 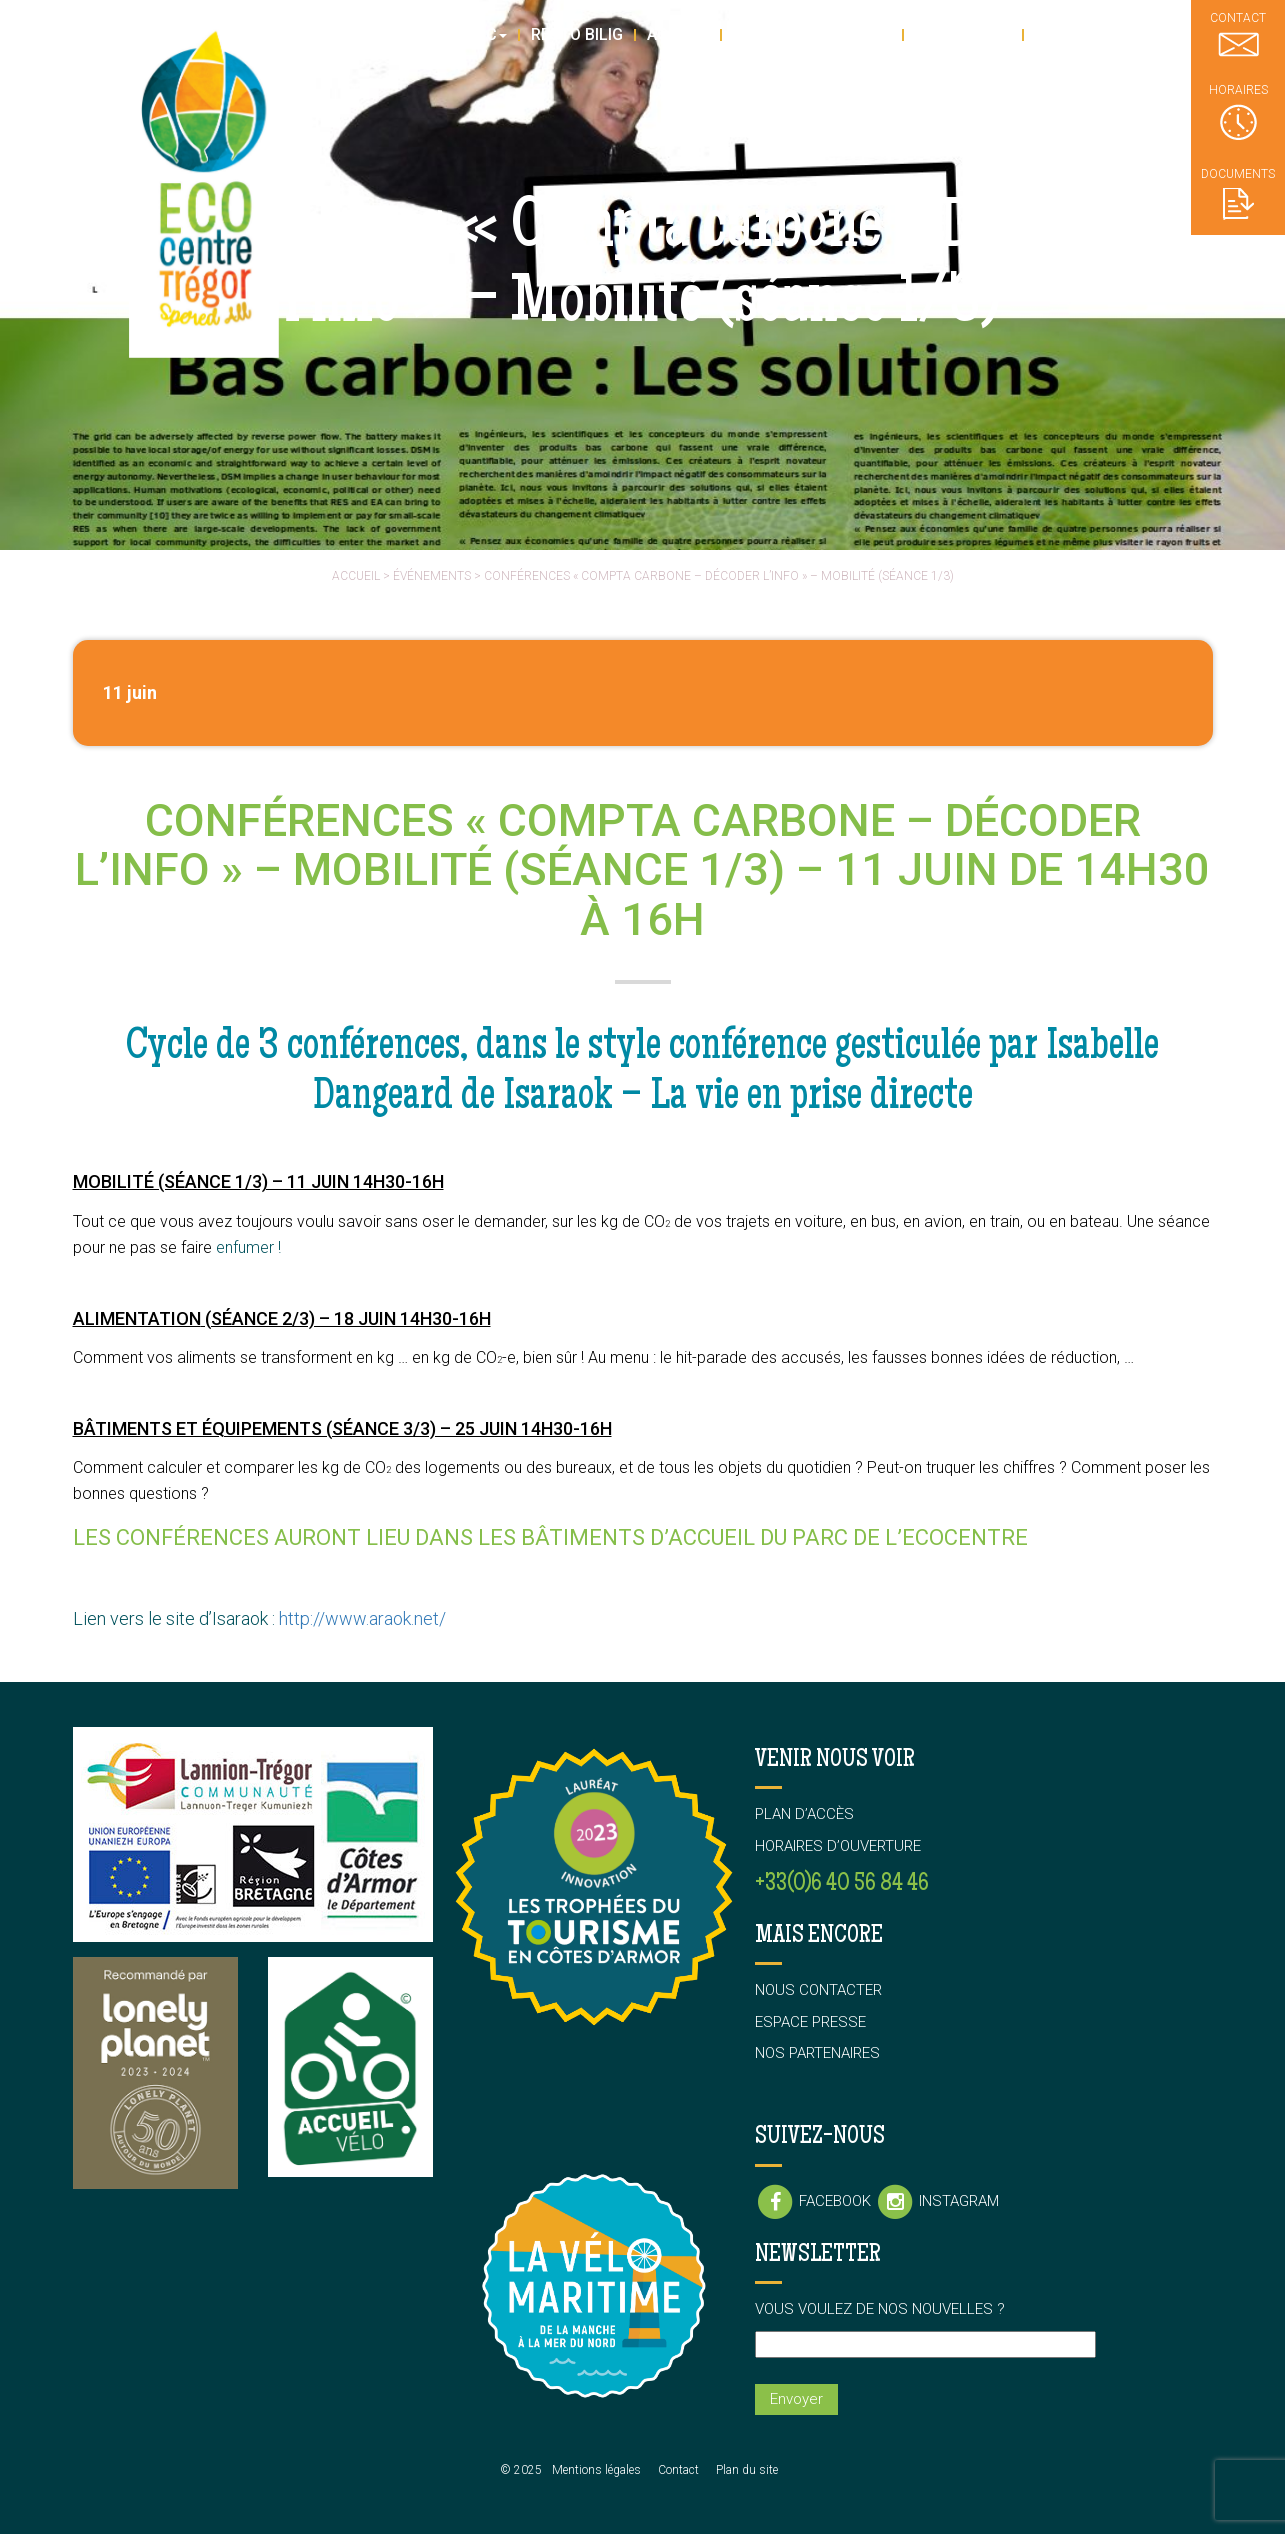 I want to click on événements, so click(x=432, y=576).